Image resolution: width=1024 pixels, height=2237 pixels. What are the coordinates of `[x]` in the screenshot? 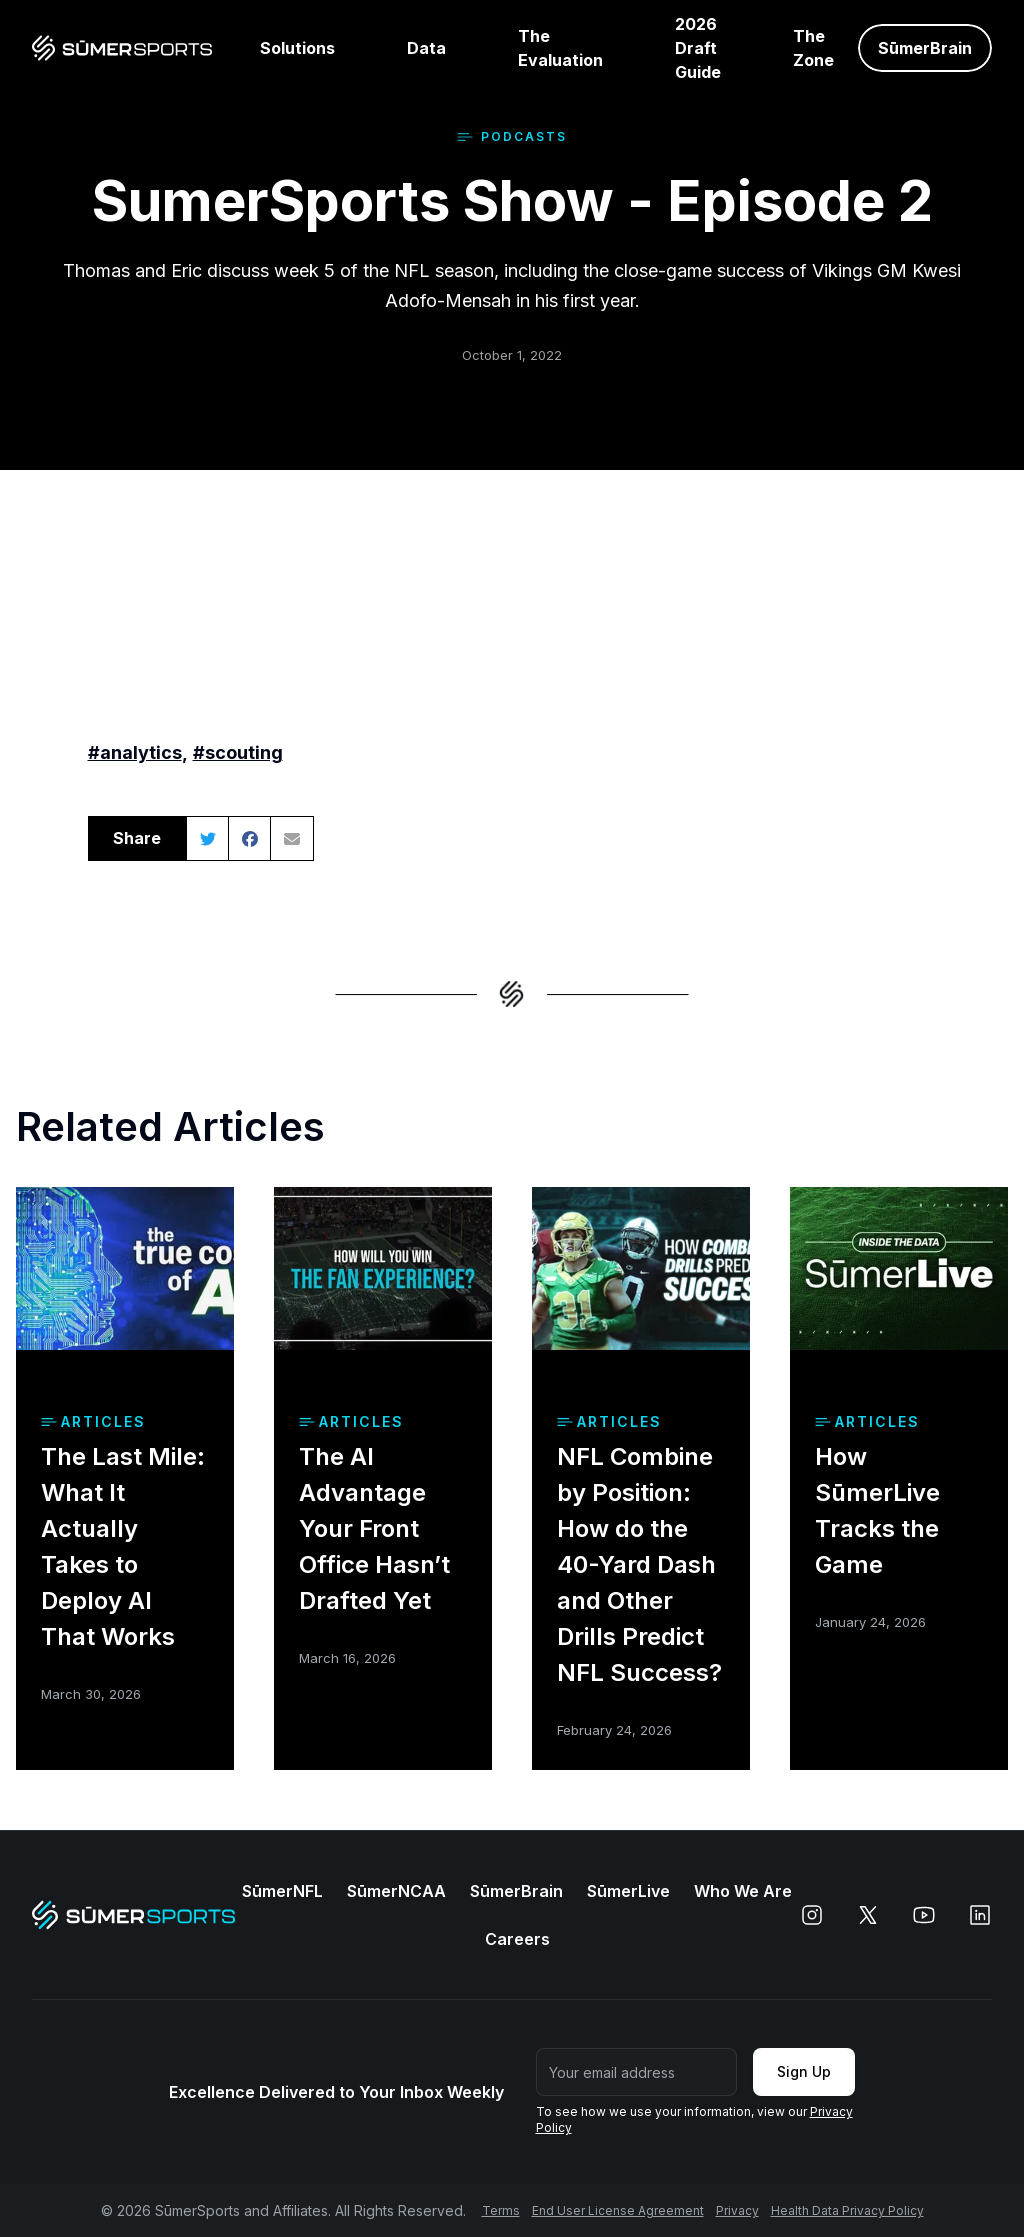 It's located at (868, 1915).